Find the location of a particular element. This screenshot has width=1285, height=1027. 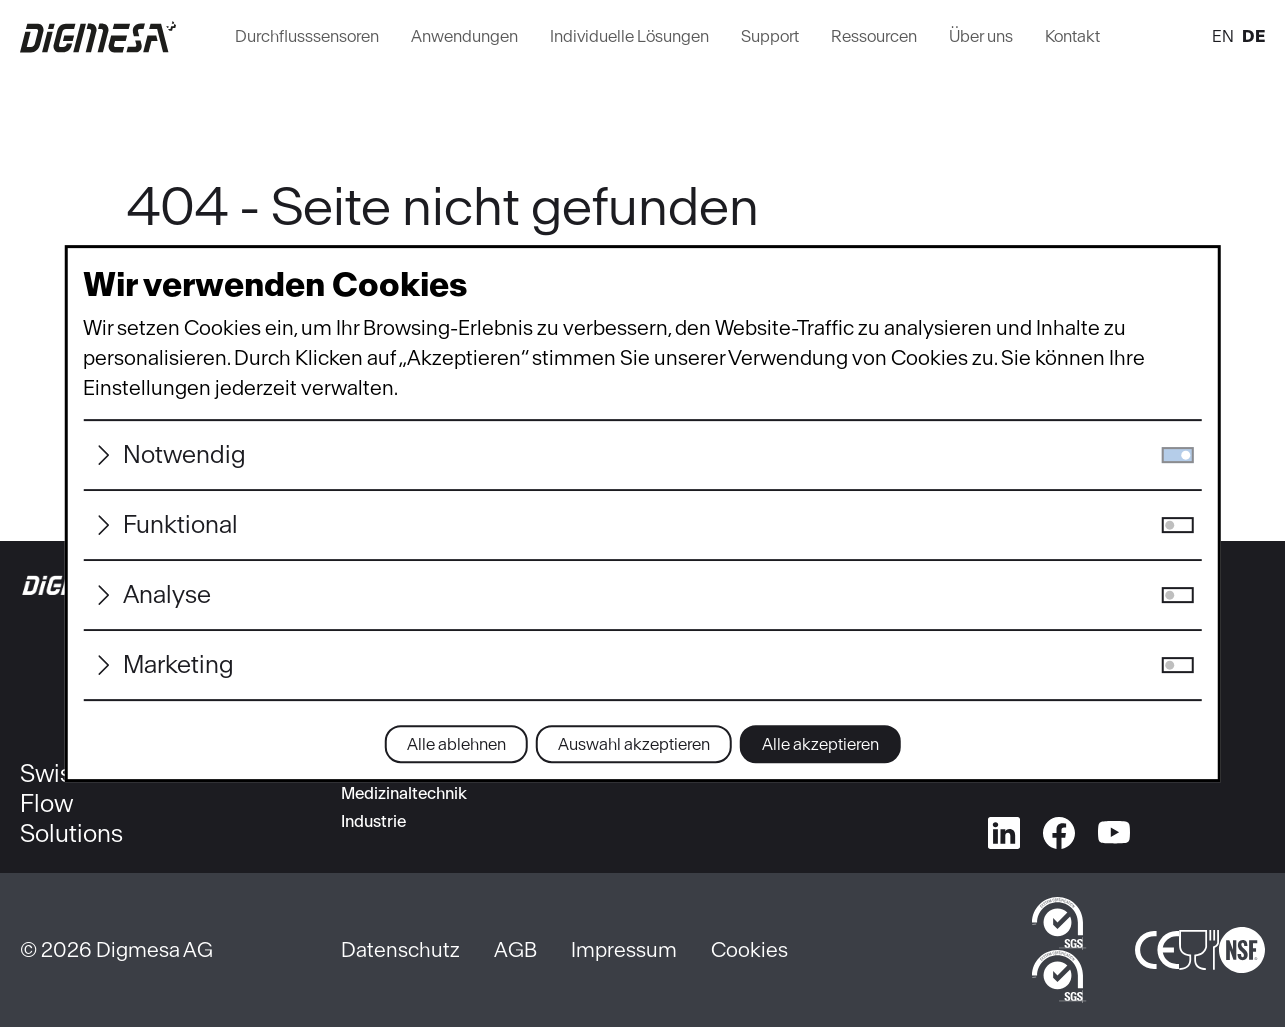

Durchflusssensoren is located at coordinates (307, 36).